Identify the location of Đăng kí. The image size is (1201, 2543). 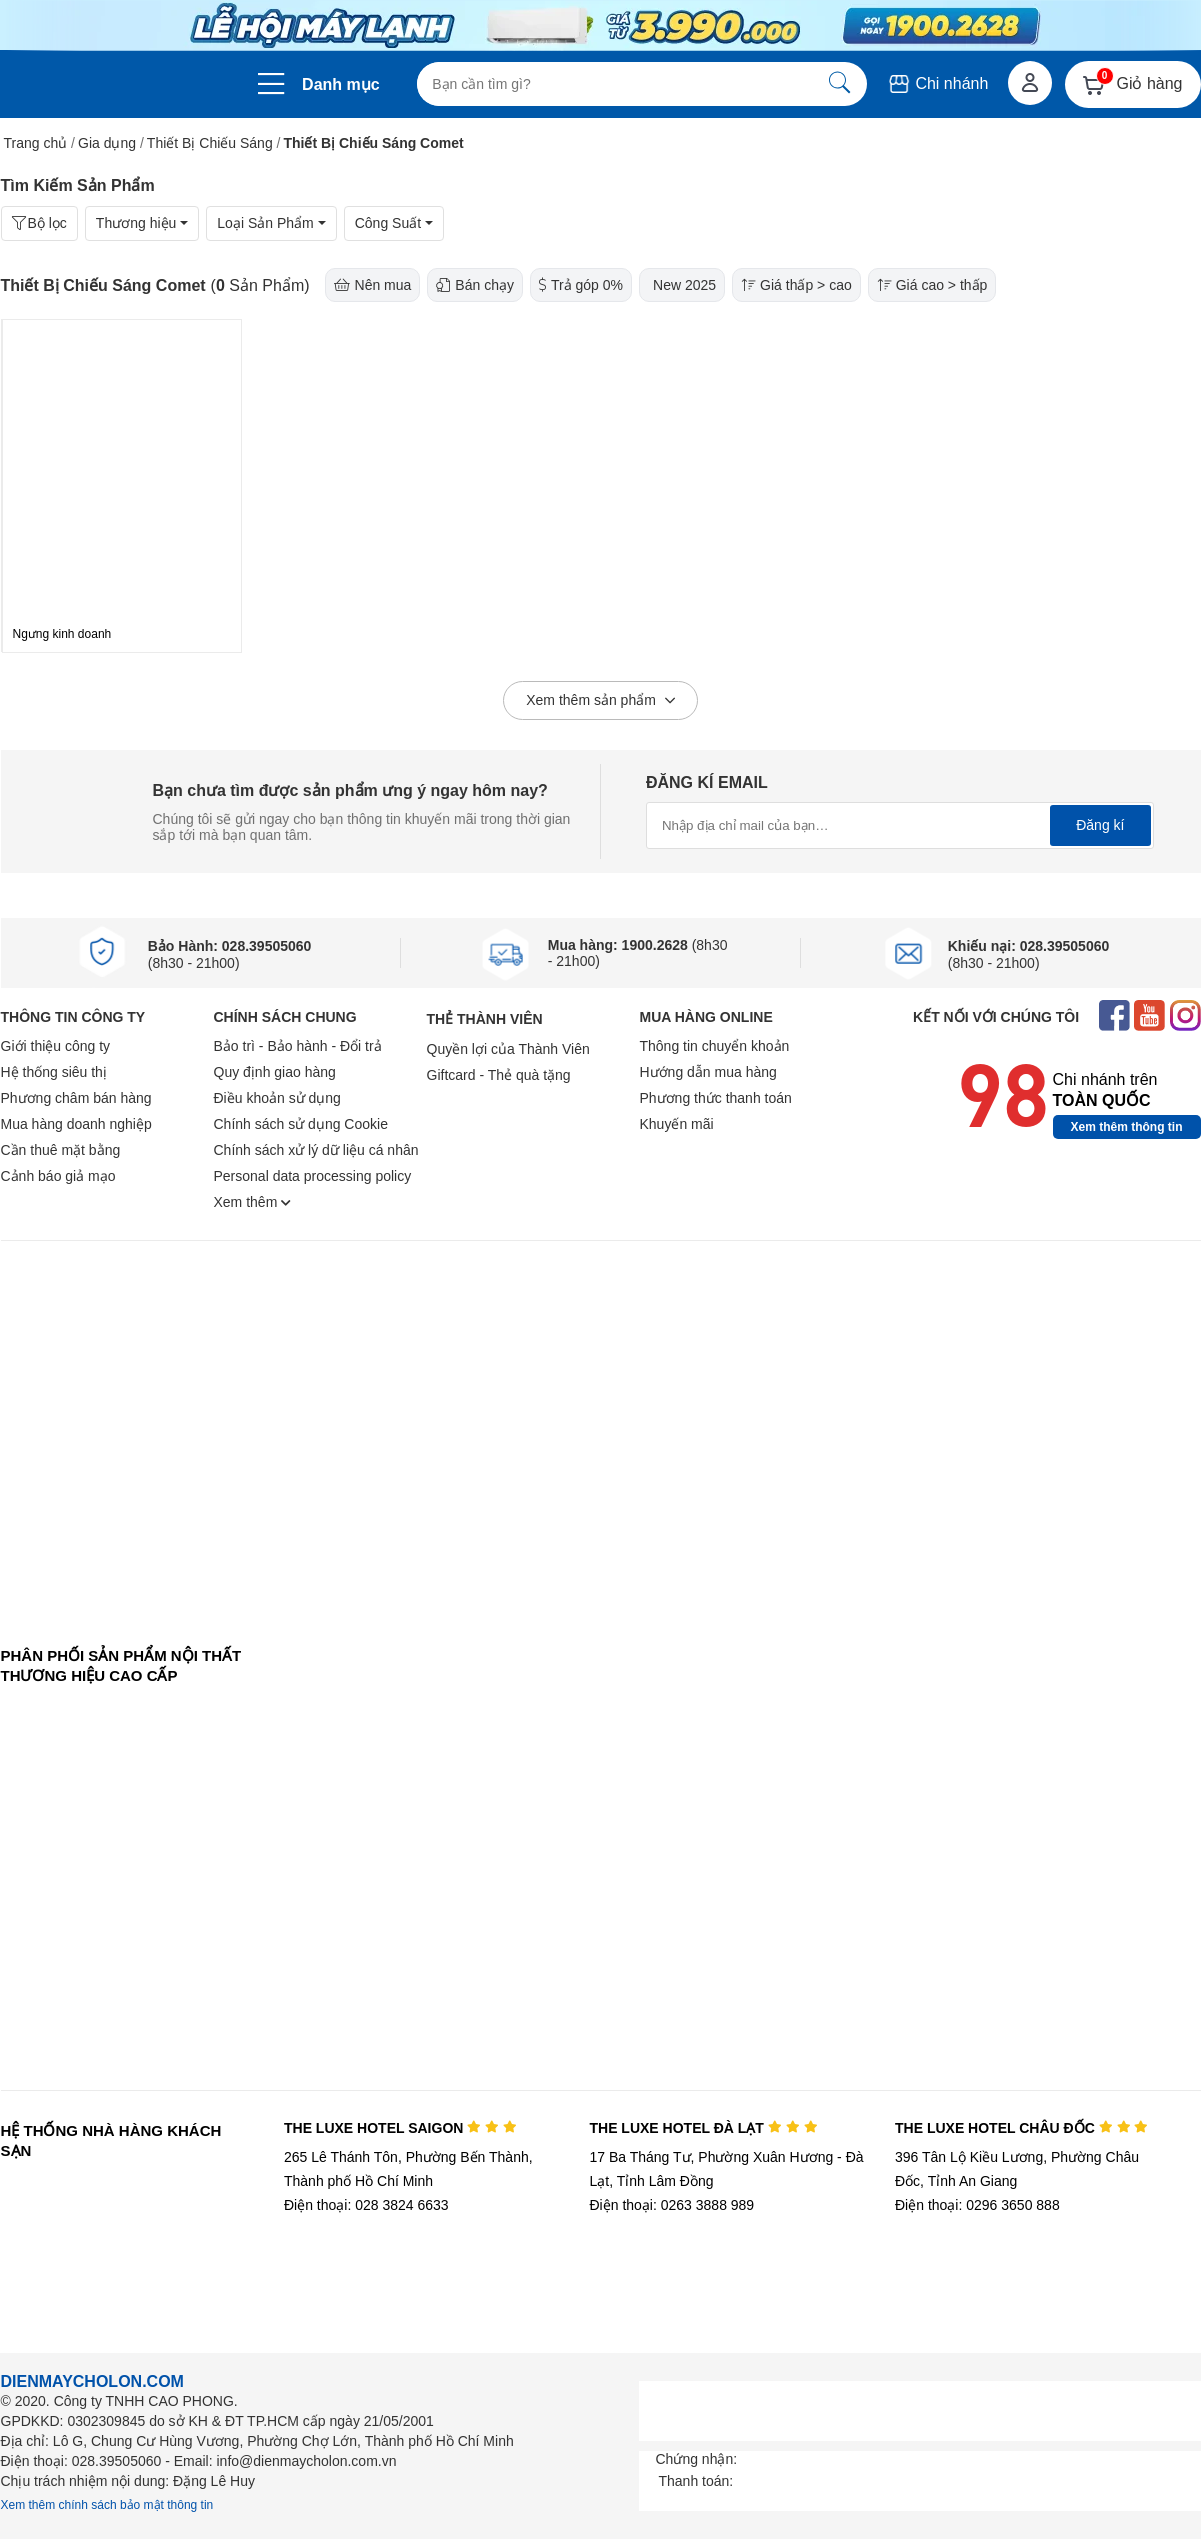
(1100, 825).